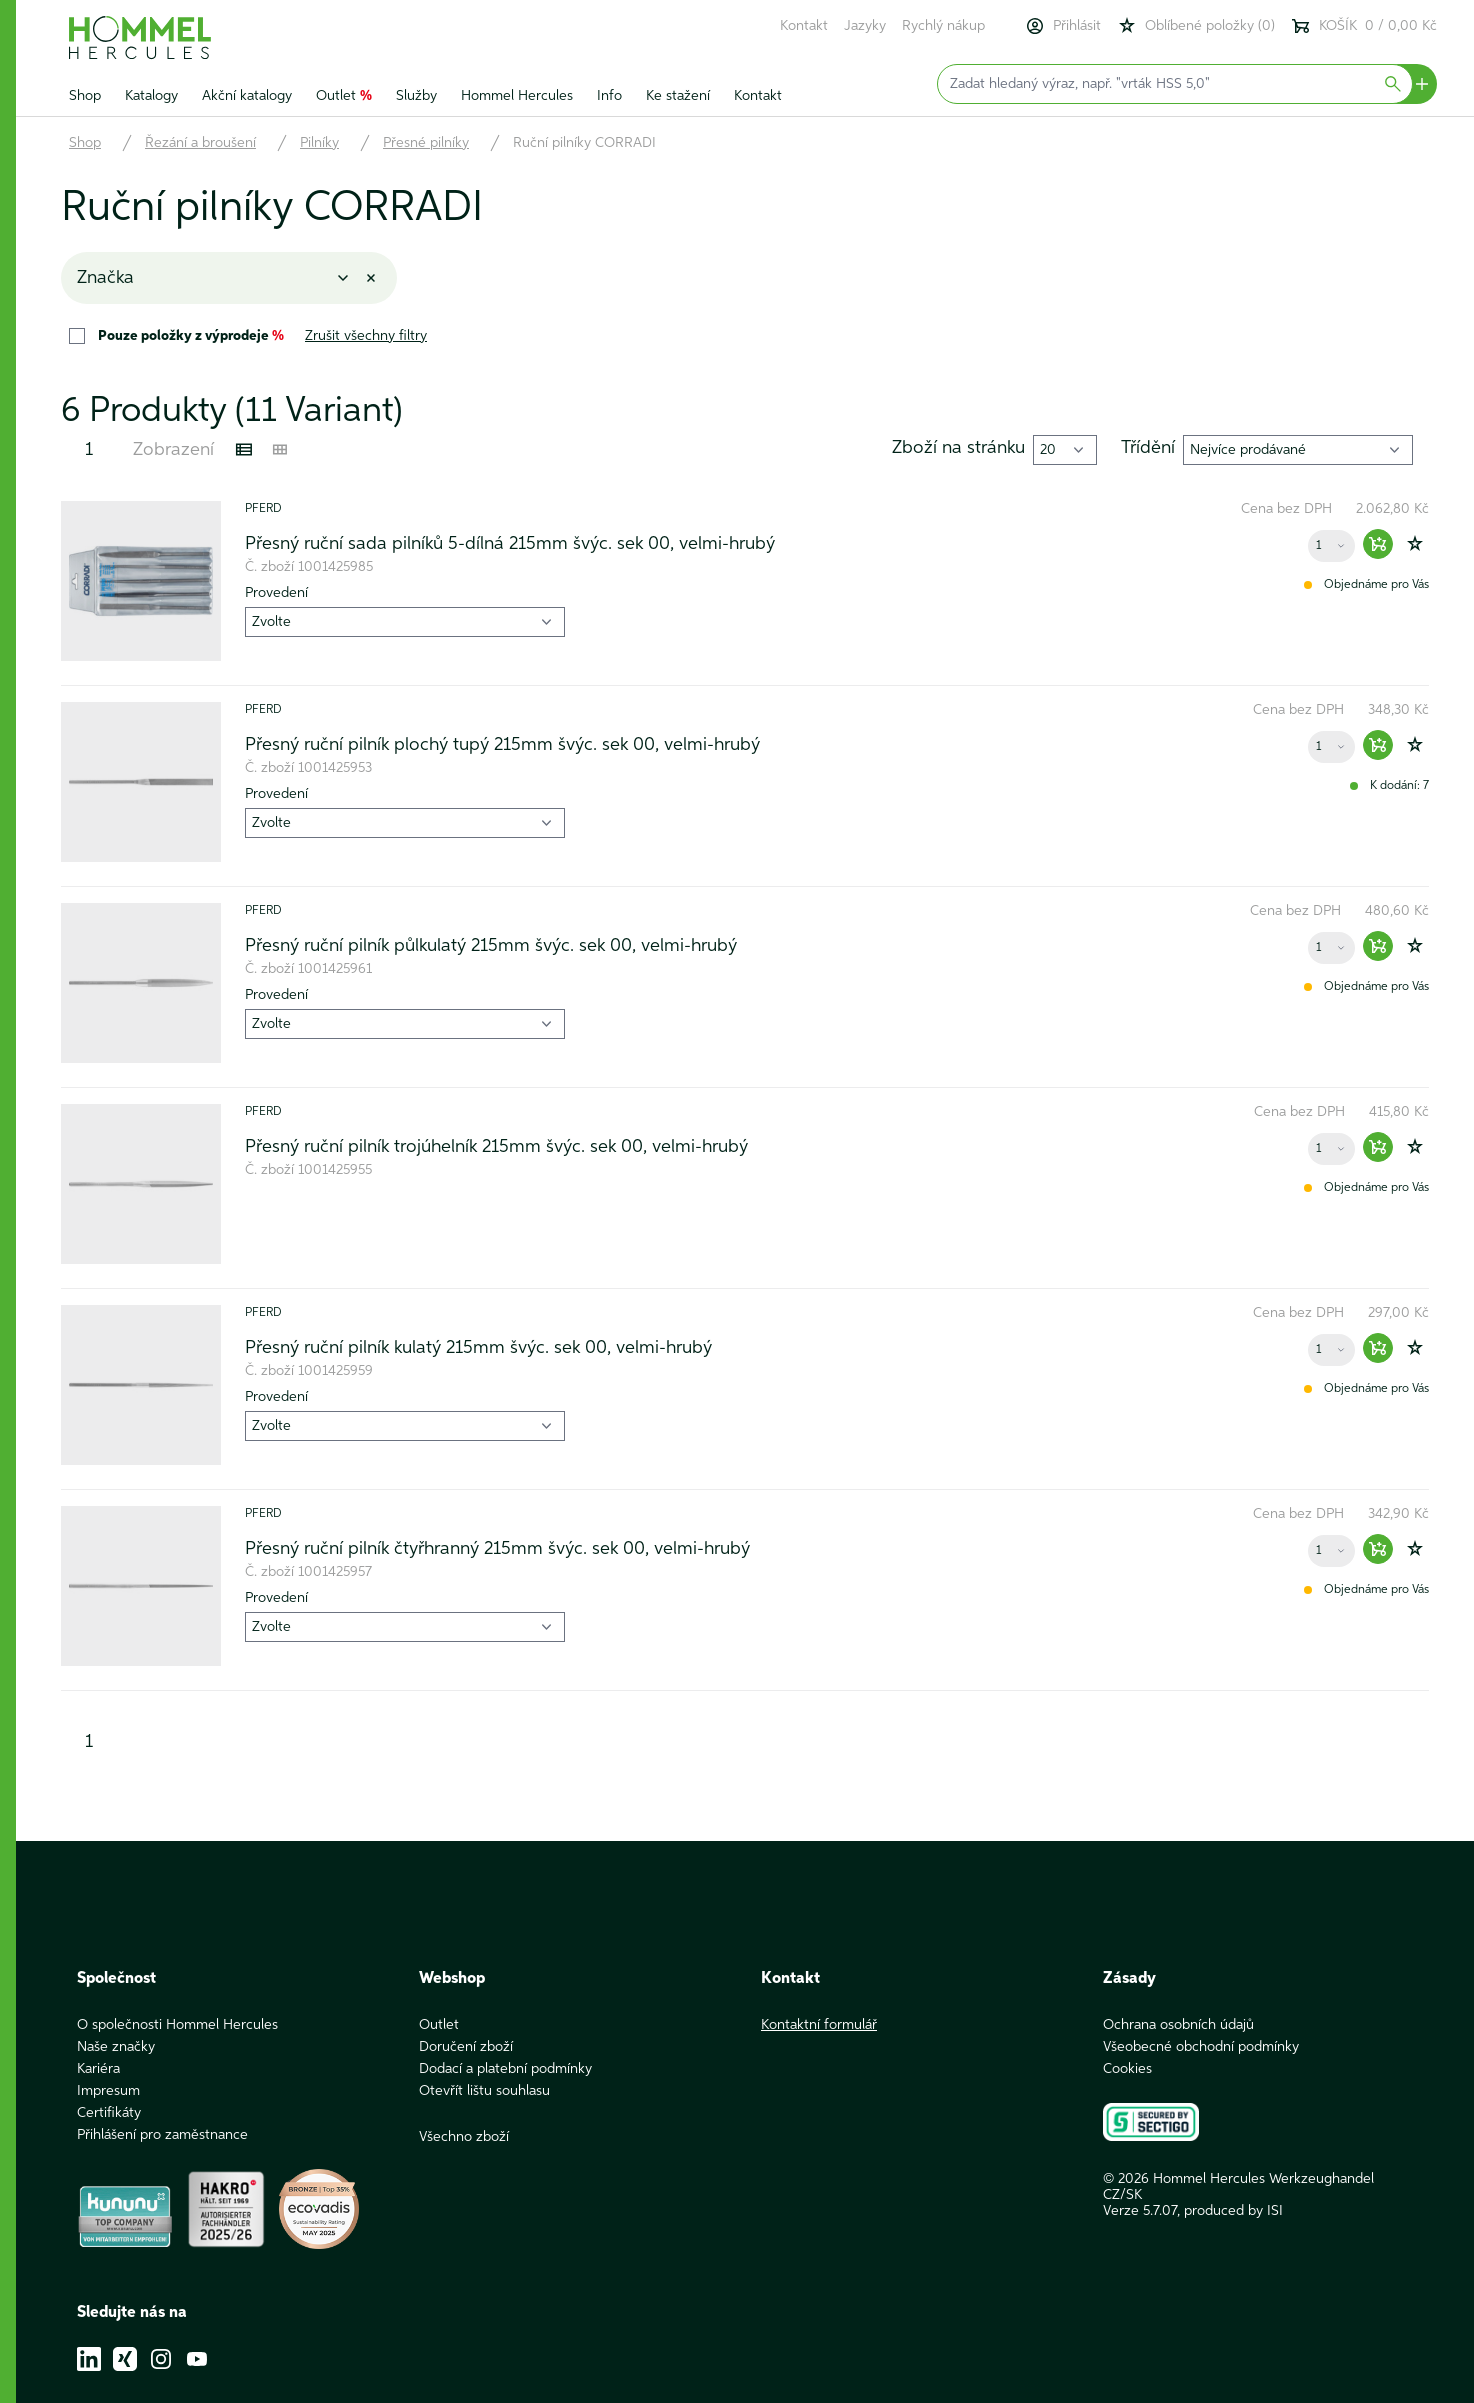 Image resolution: width=1474 pixels, height=2403 pixels. Describe the element at coordinates (466, 2047) in the screenshot. I see `Doručení zboží` at that location.